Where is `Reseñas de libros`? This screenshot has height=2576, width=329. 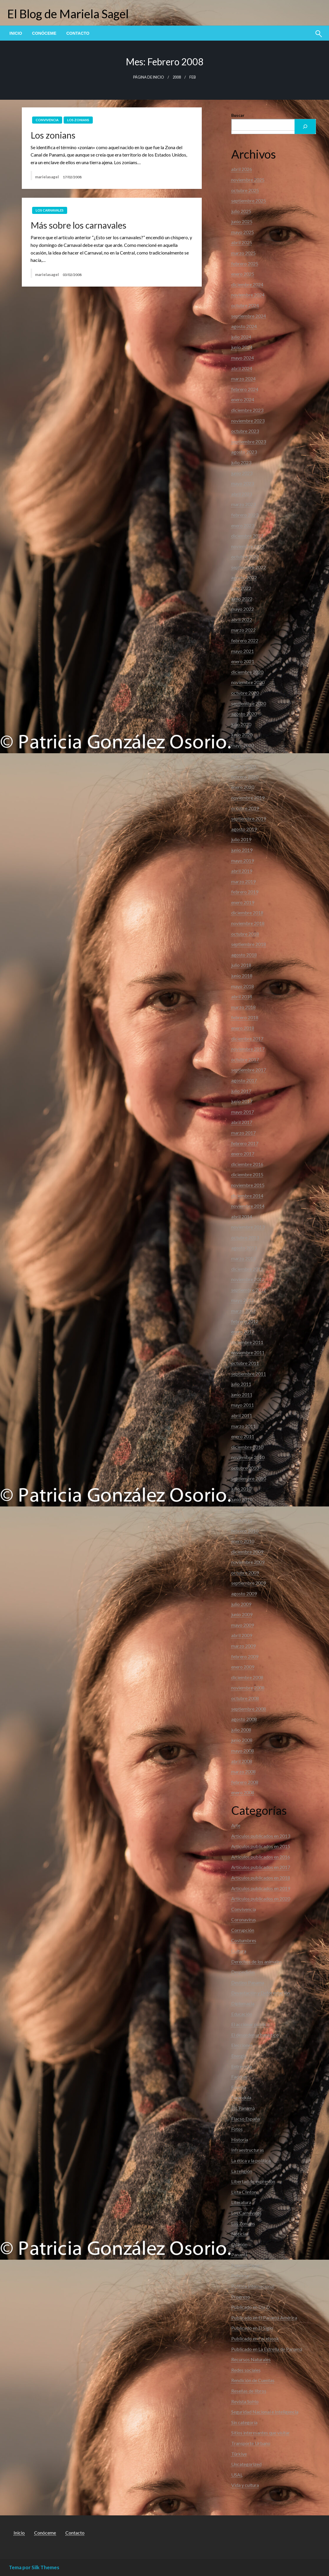
Reseñas de libros is located at coordinates (248, 2391).